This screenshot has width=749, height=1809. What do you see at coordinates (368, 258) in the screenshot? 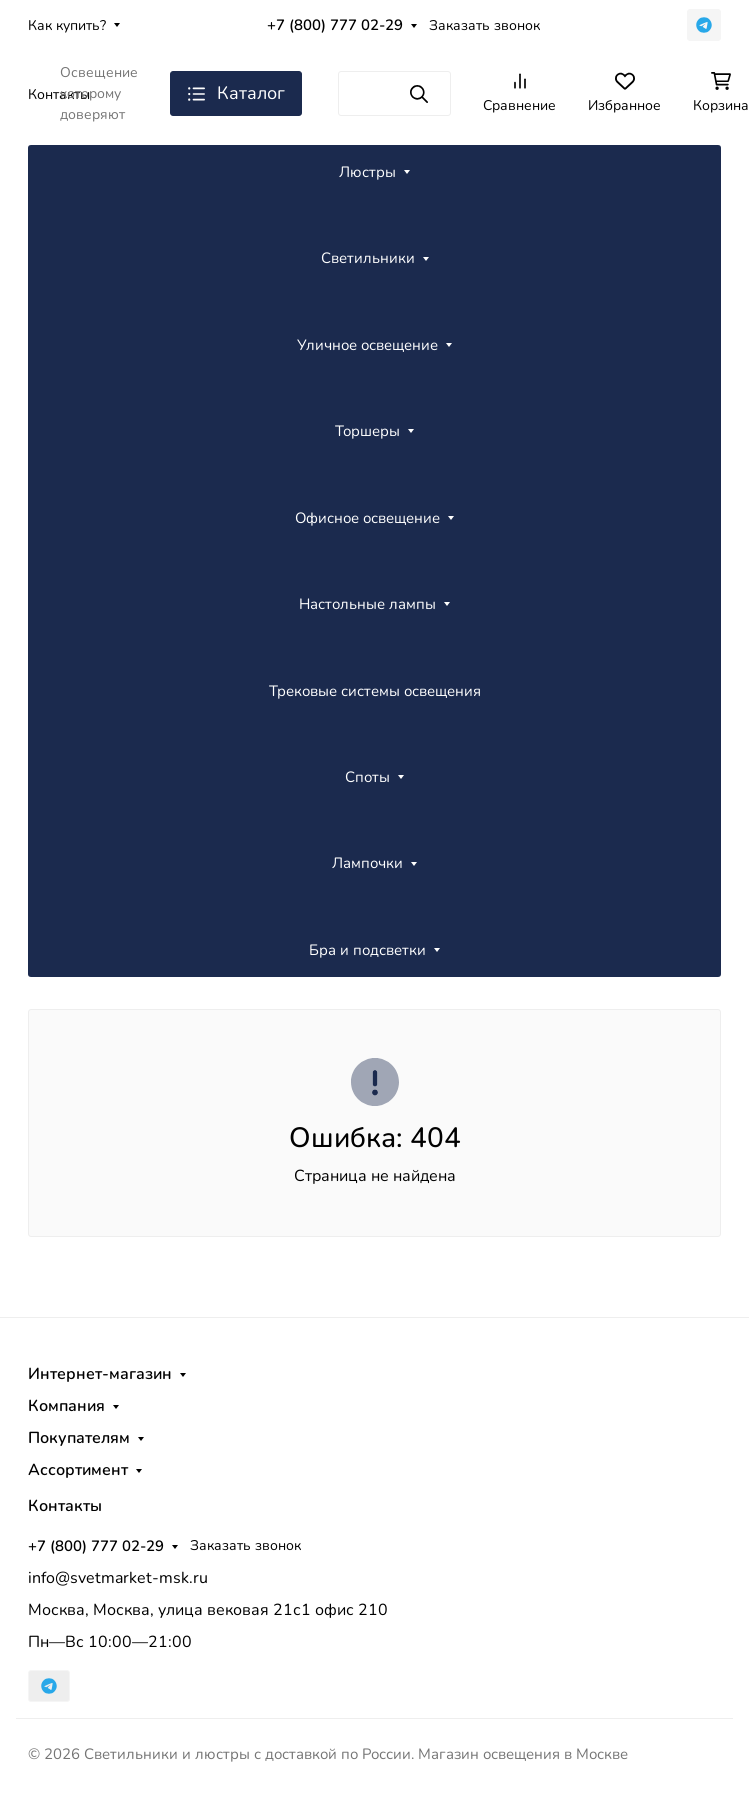
I see `Светильники` at bounding box center [368, 258].